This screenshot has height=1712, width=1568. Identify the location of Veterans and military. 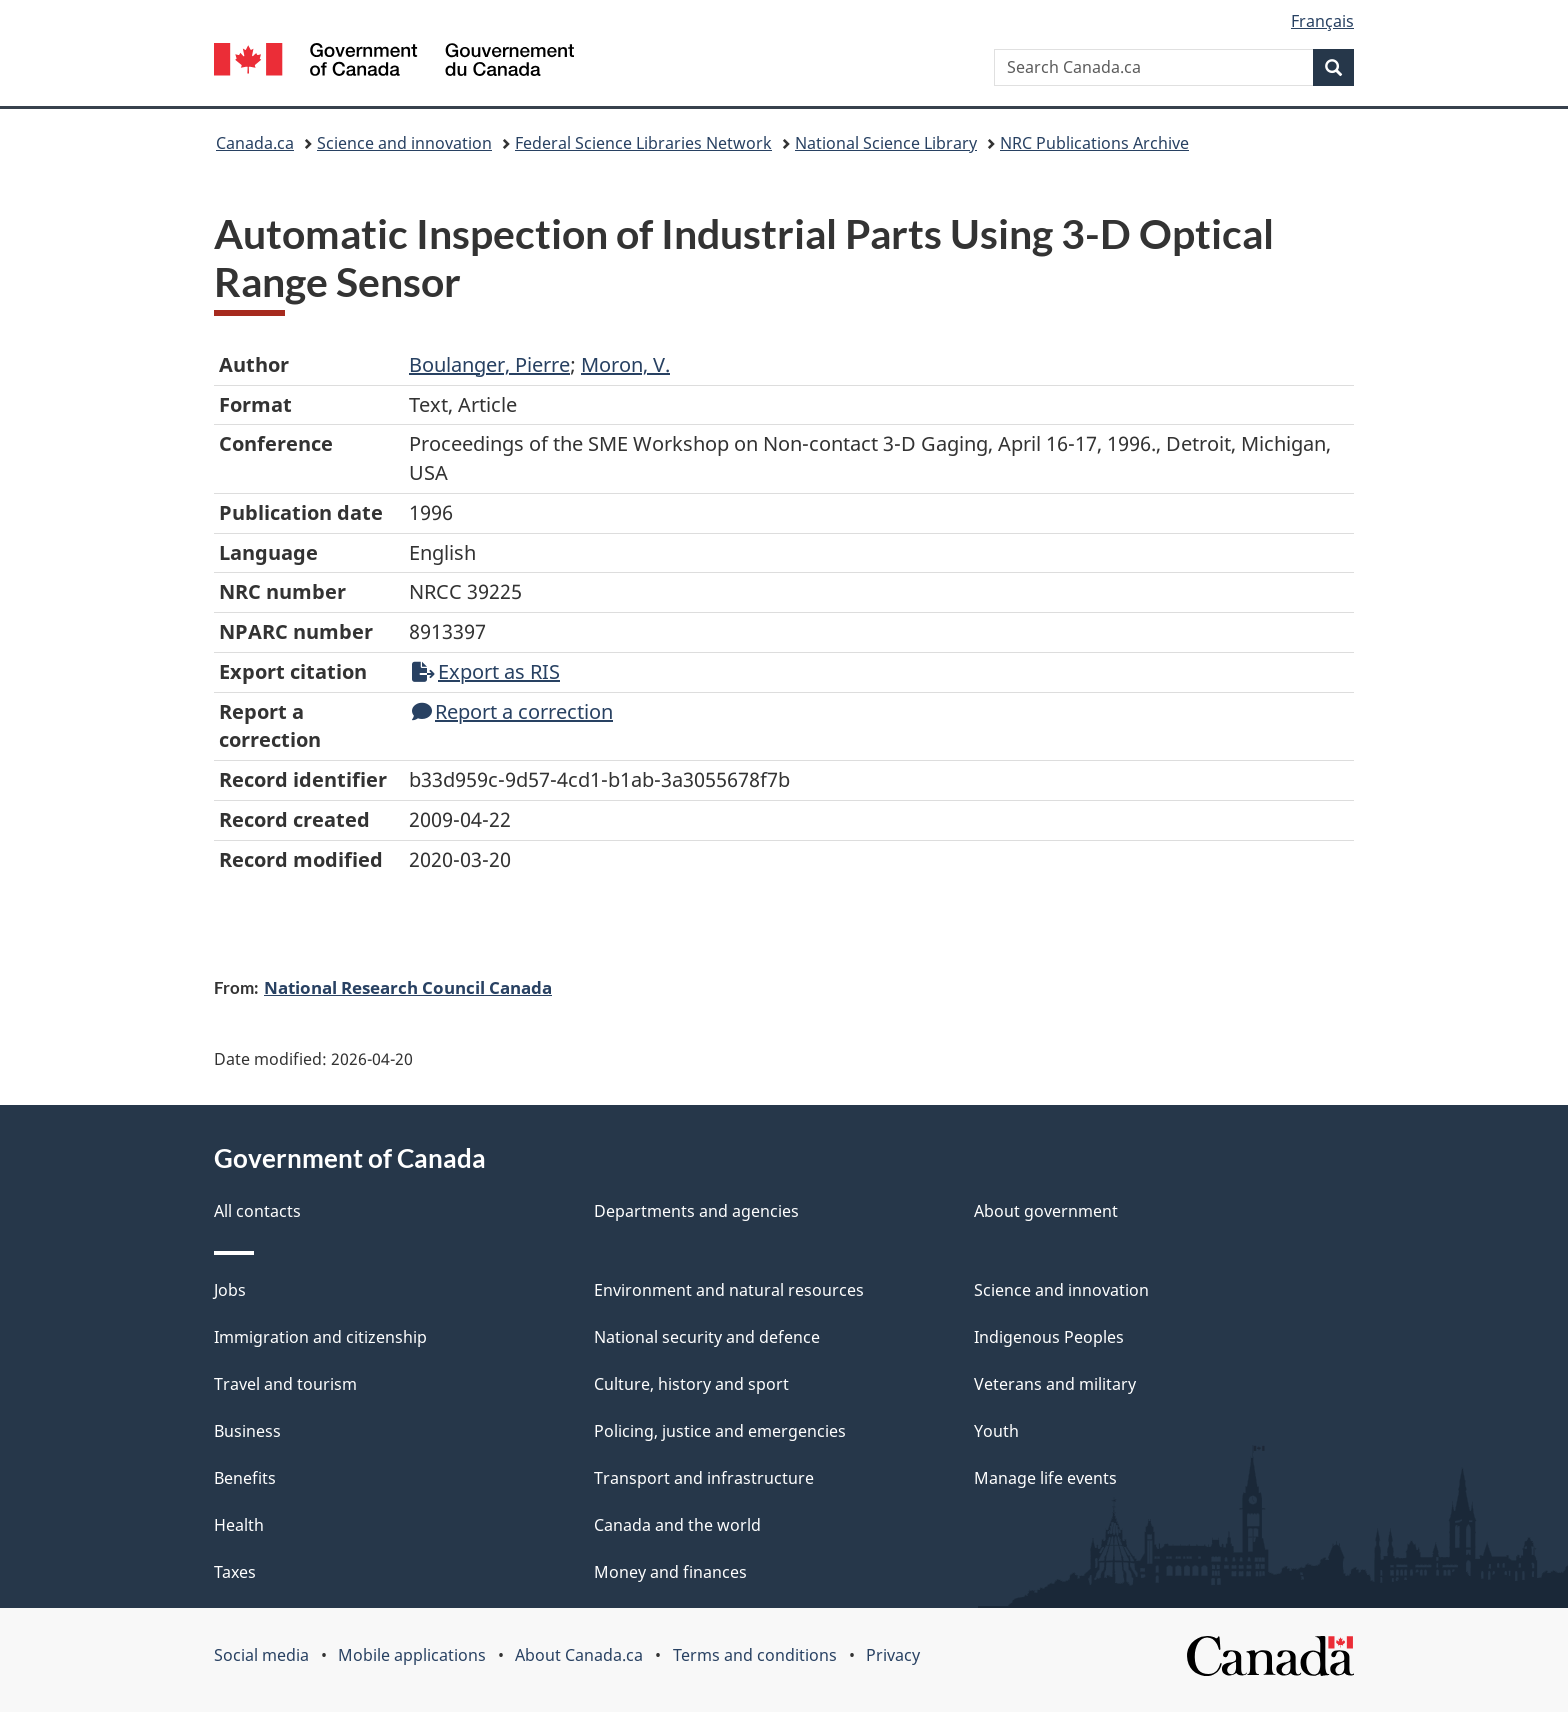
(1055, 1384).